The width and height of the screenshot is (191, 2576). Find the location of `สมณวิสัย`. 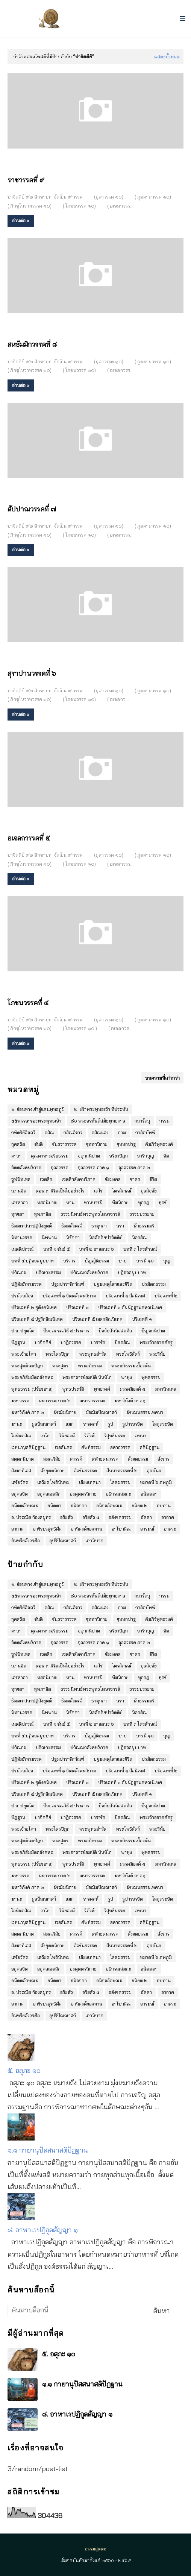

สมณวิสัย is located at coordinates (52, 1459).